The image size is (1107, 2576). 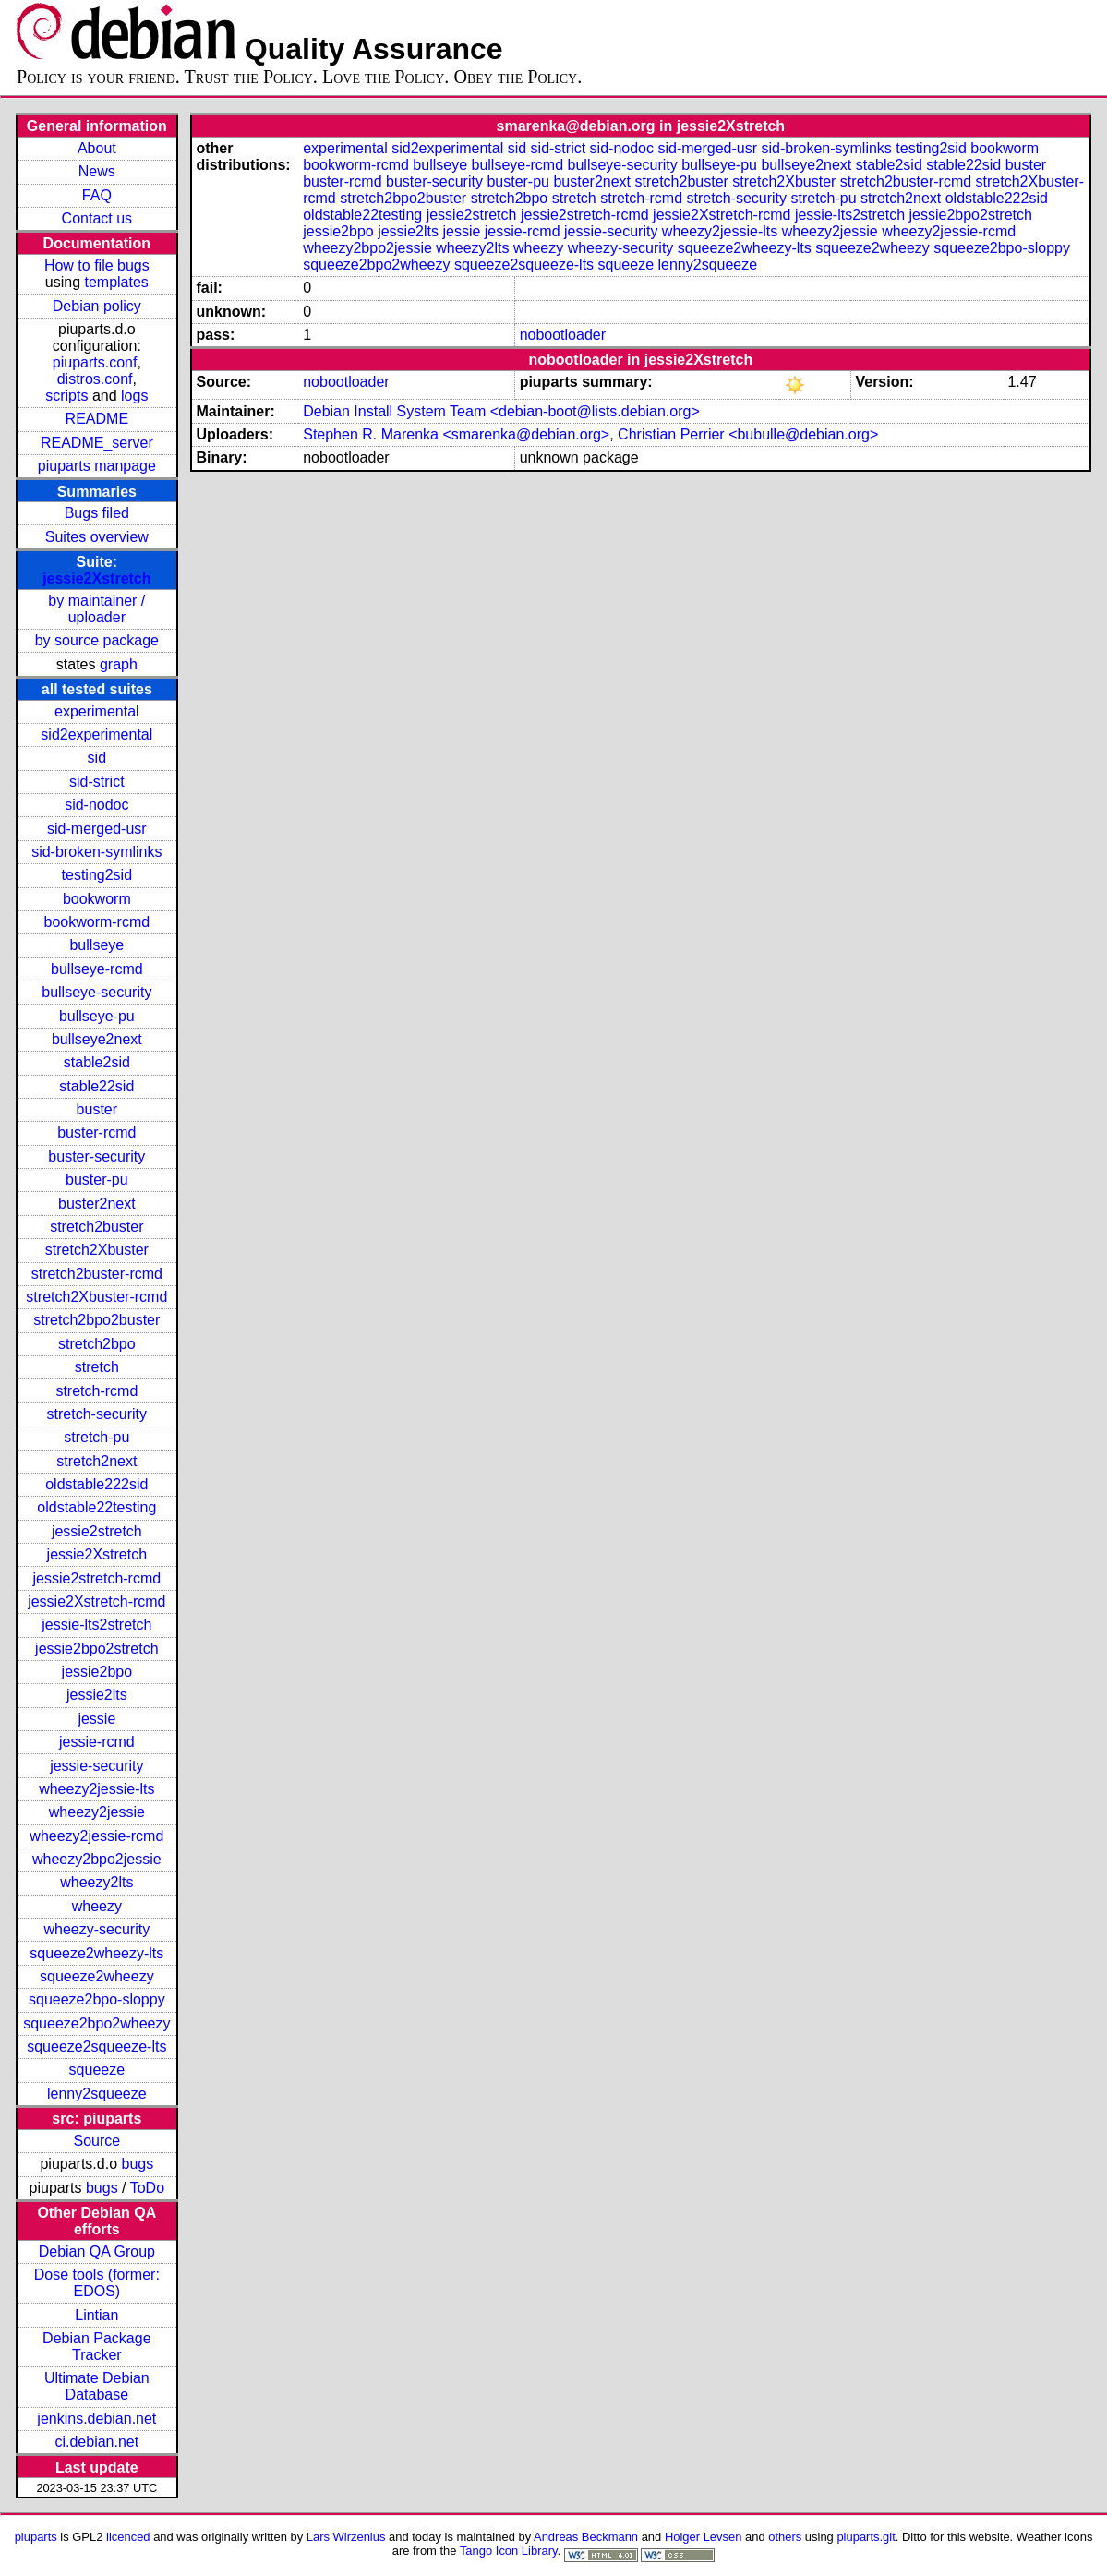 What do you see at coordinates (586, 2537) in the screenshot?
I see `Andreas Beckmann` at bounding box center [586, 2537].